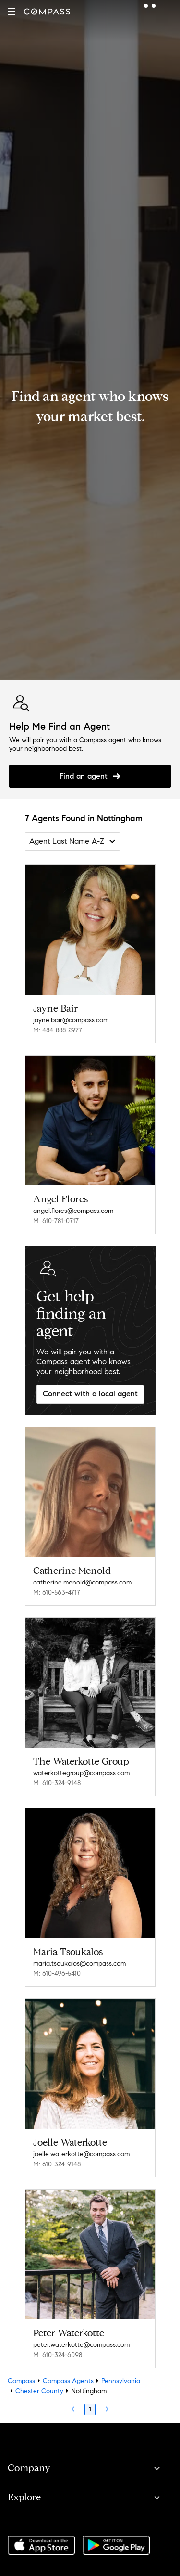 The height and width of the screenshot is (2576, 180). Describe the element at coordinates (90, 2409) in the screenshot. I see `1 [Page 1]` at that location.